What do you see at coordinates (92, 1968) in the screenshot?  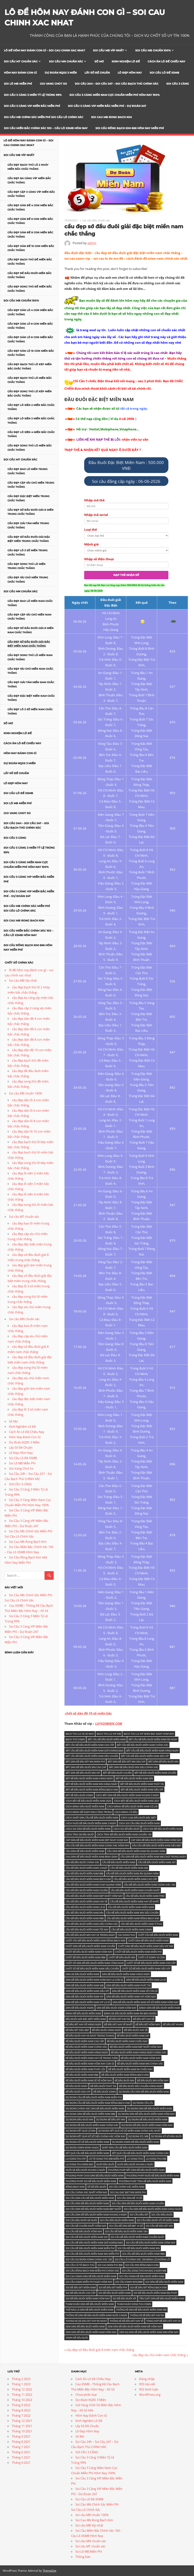 I see `chốt số đề đầu đuôi miền nam siêu chuẩn` at bounding box center [92, 1968].